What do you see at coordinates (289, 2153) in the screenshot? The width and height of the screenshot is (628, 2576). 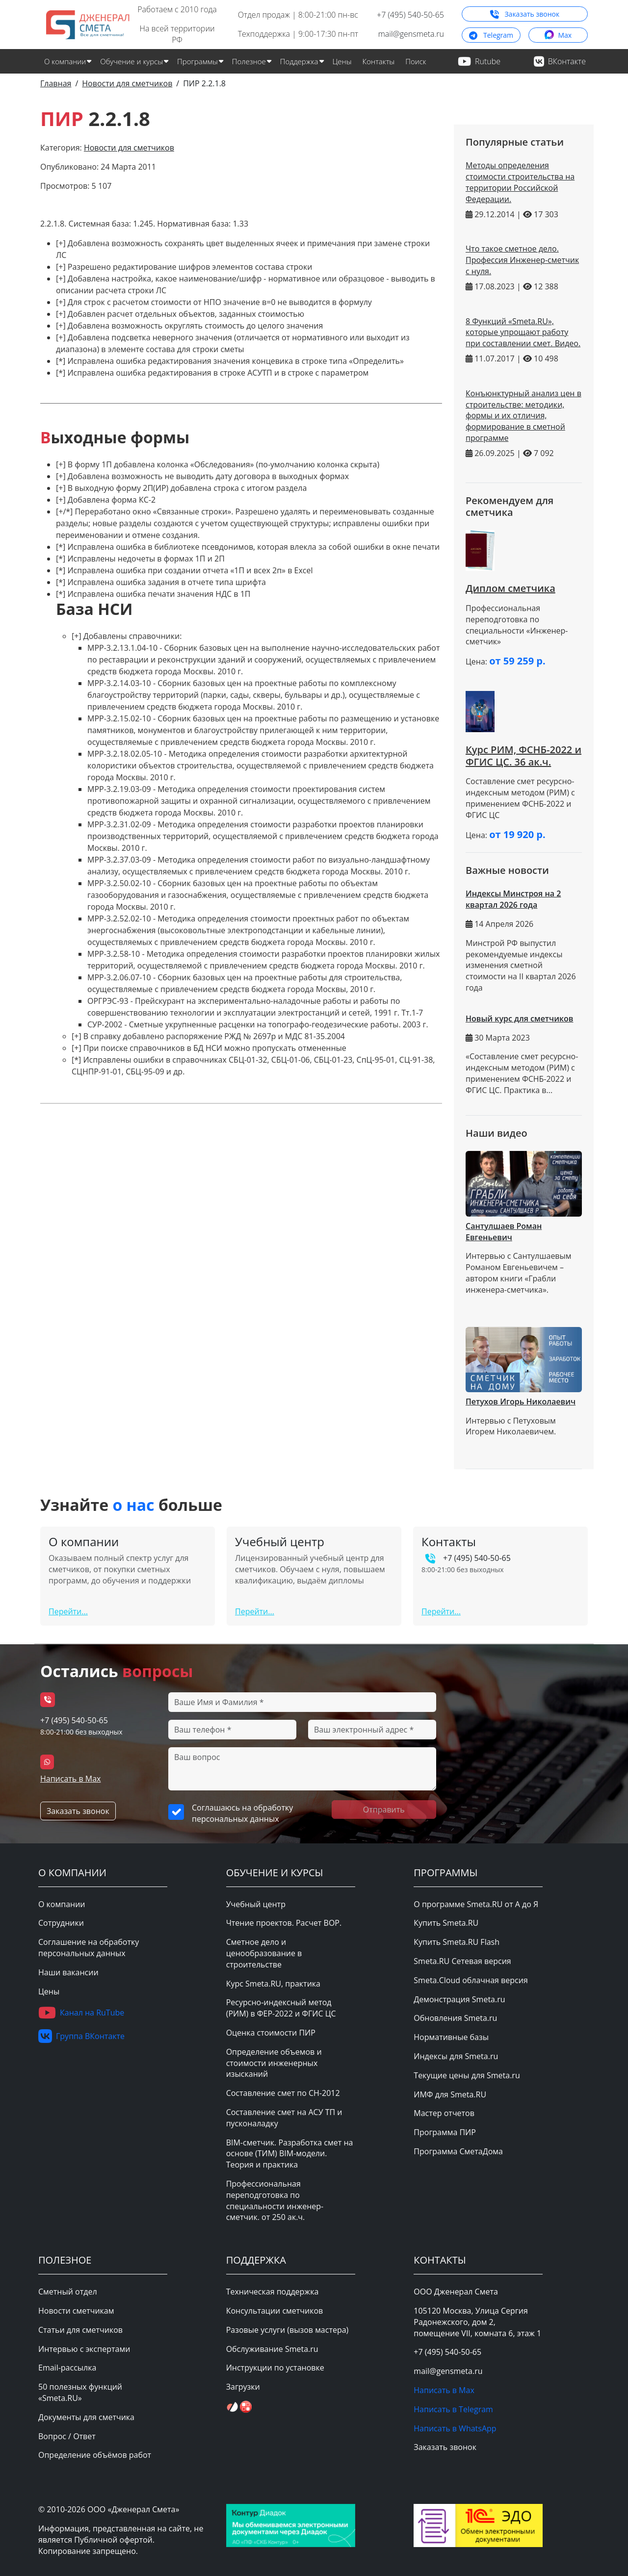 I see `BIM-сметчик. Разработка смет на основе (ТИМ) BIM-модели. Теория и практика` at bounding box center [289, 2153].